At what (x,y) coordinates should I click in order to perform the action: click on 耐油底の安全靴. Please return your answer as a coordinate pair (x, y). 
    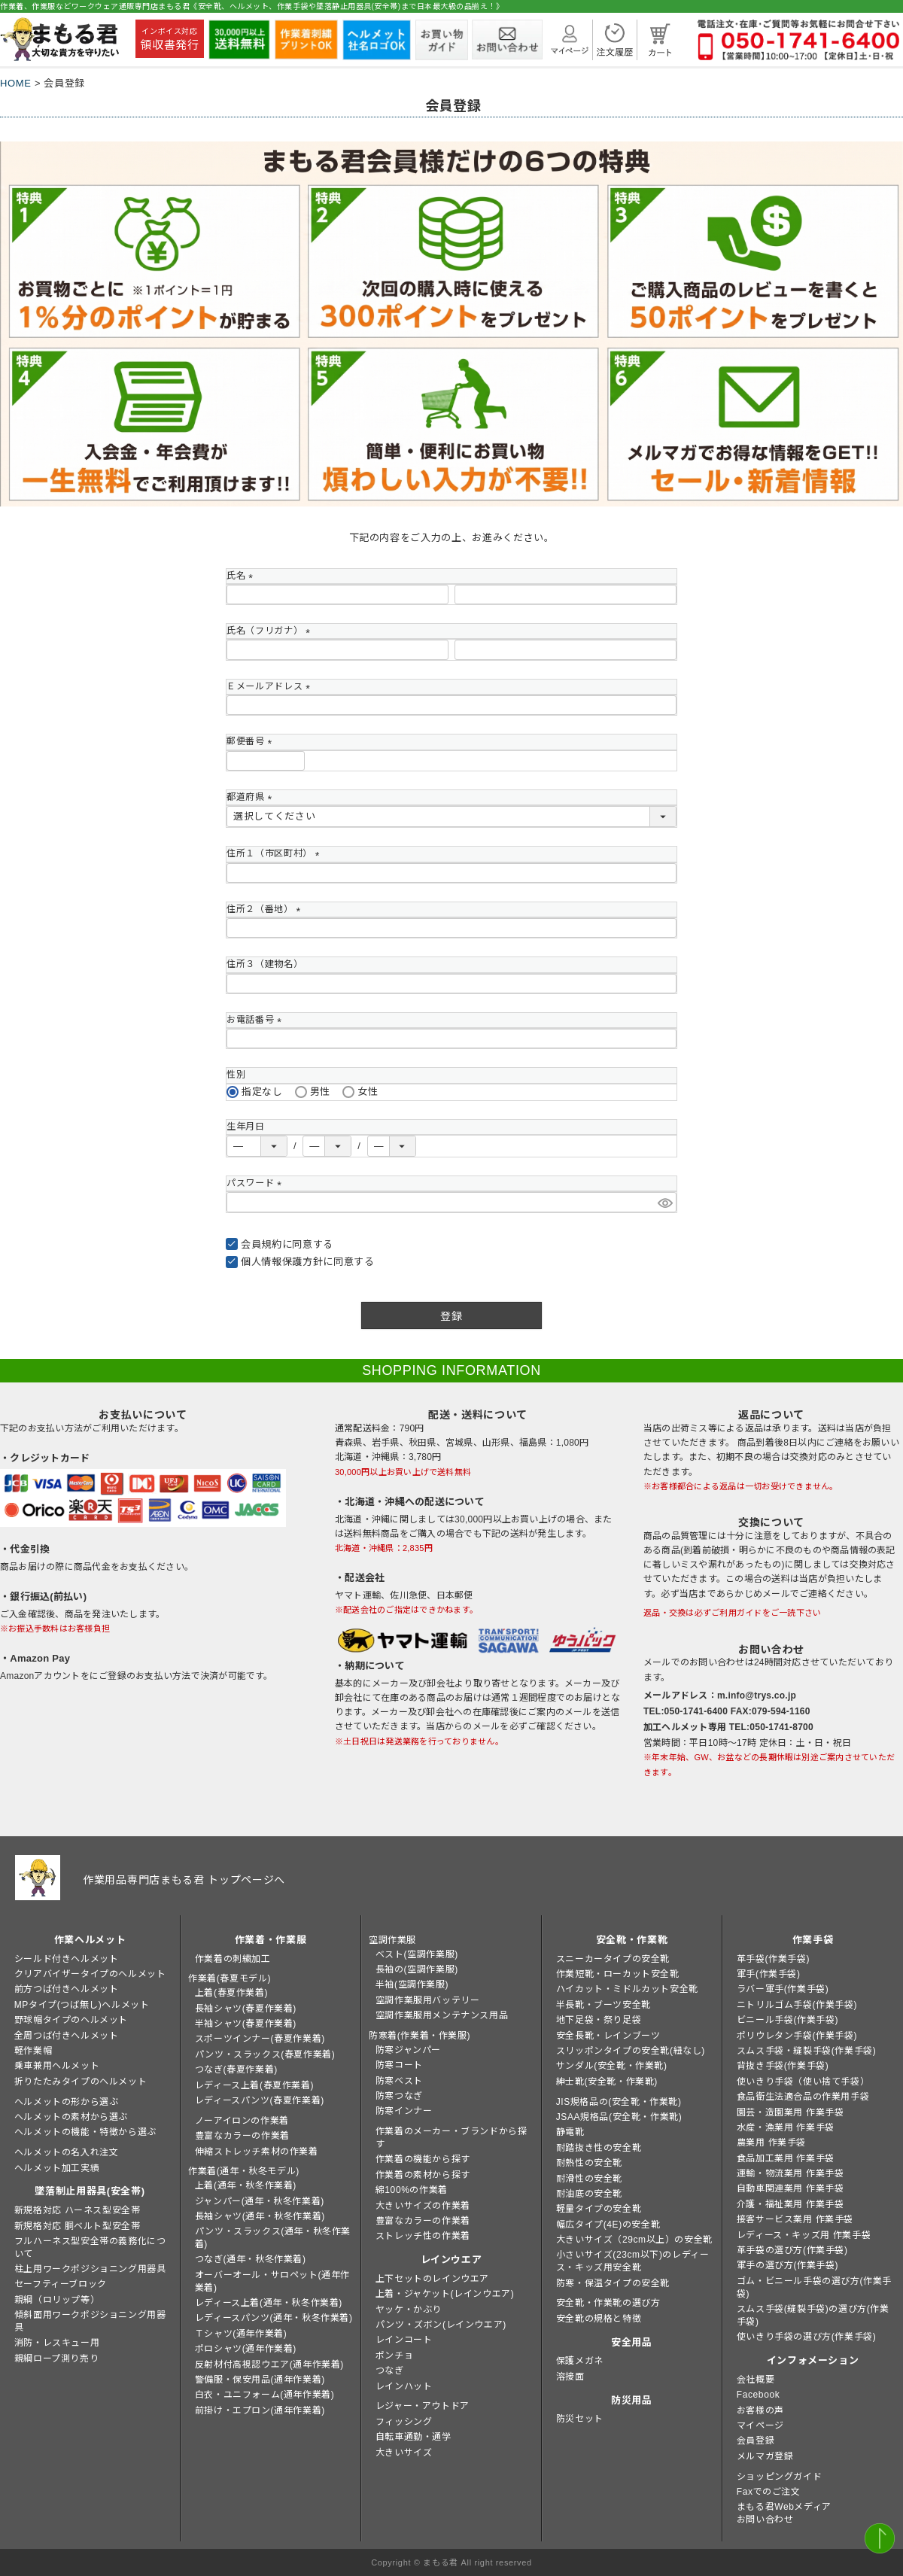
    Looking at the image, I should click on (589, 2193).